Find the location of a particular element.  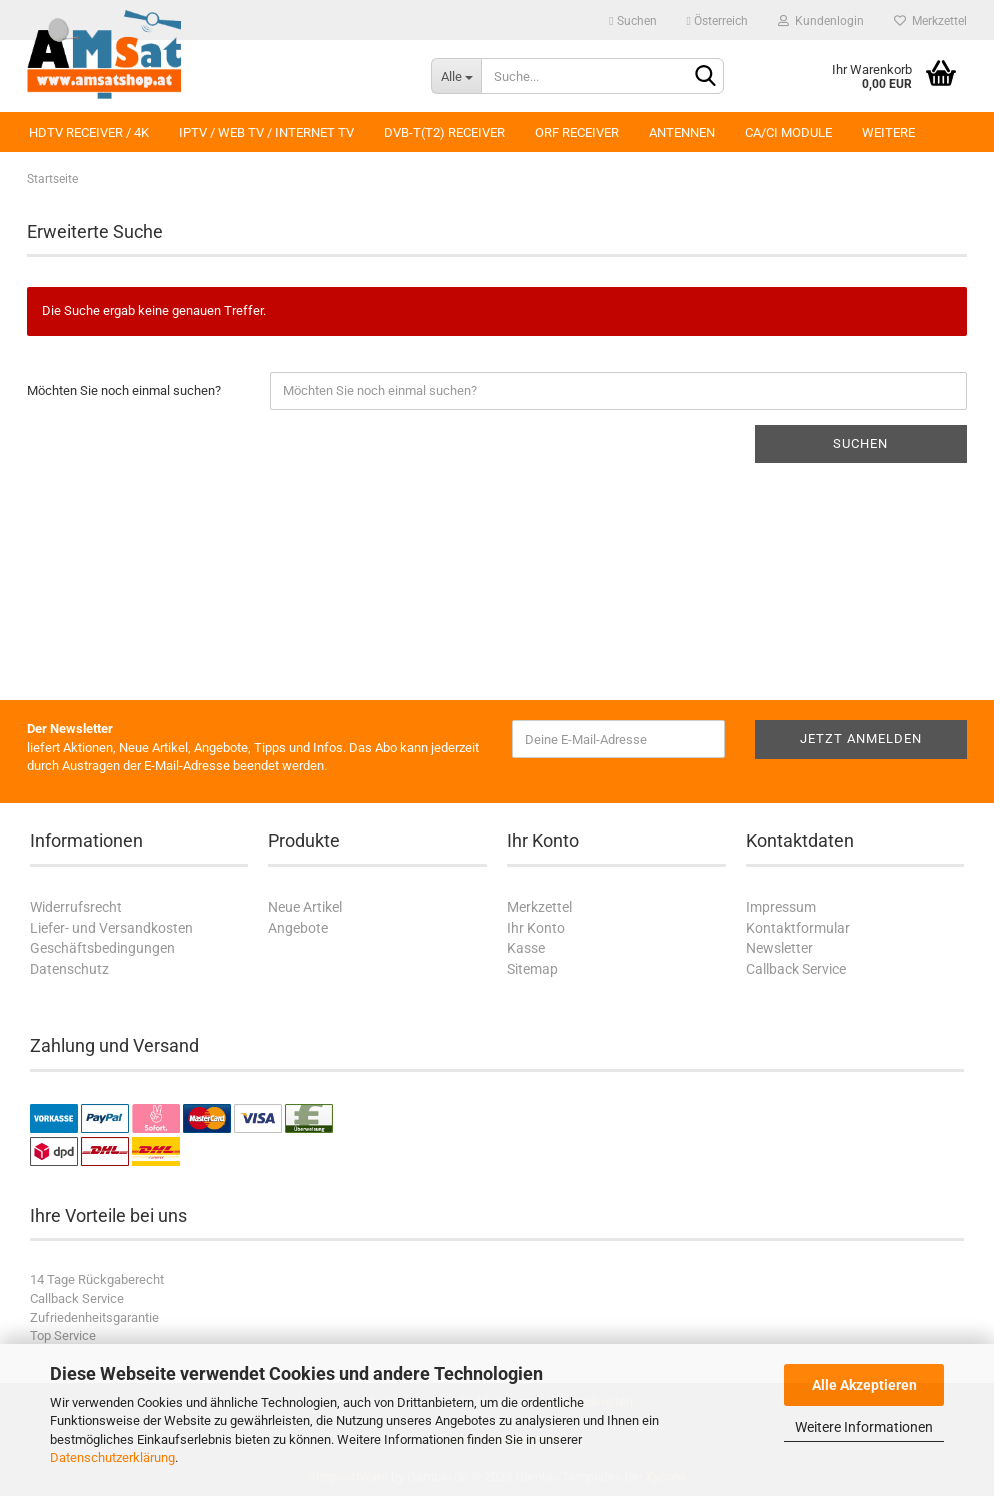

Weitere is located at coordinates (888, 132).